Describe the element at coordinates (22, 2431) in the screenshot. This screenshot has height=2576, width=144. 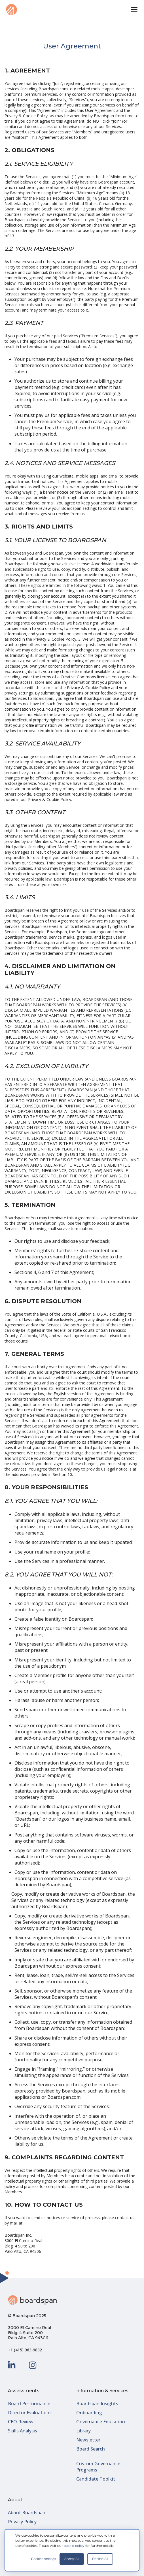
I see `Skills Analysis [menuitem]` at that location.